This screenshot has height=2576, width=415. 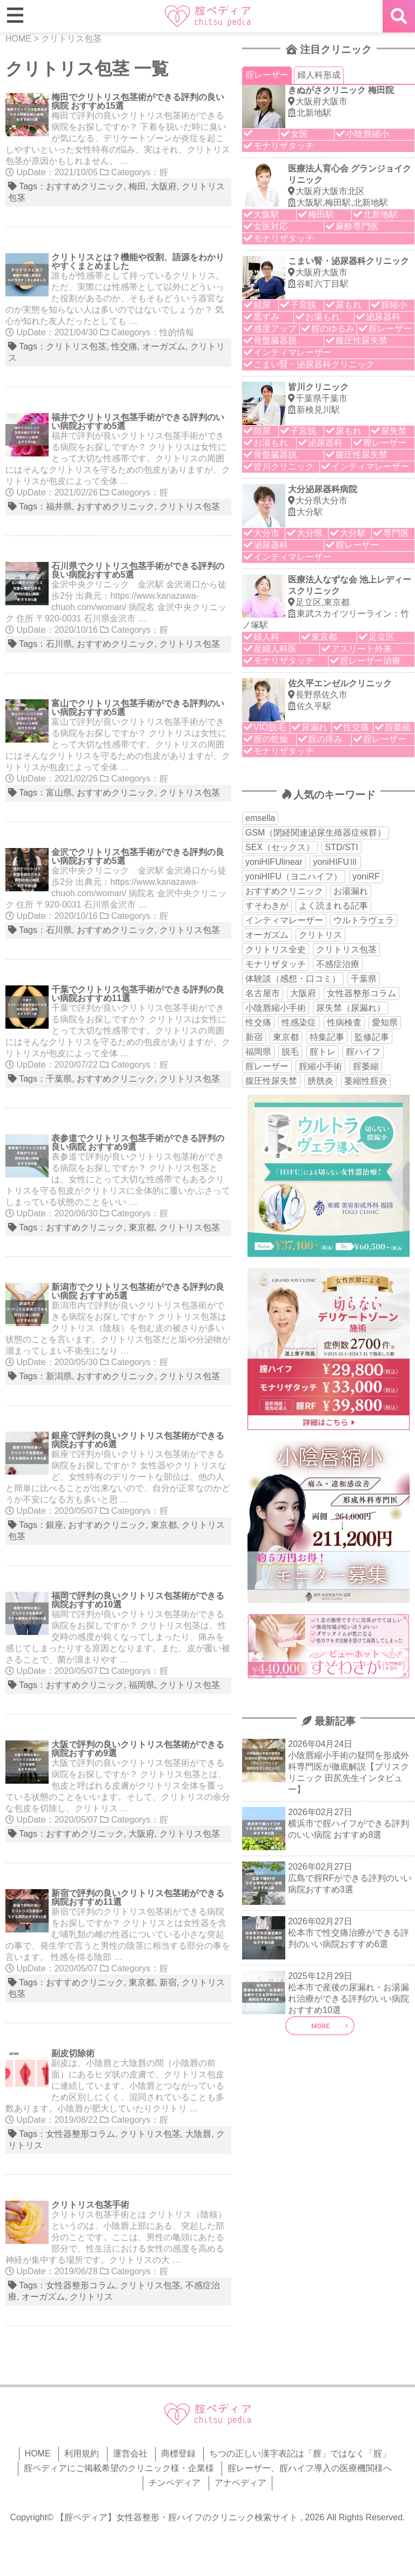 I want to click on yoniHIFUⅢ [yoniHIFUⅢ (40個の項目)], so click(x=335, y=861).